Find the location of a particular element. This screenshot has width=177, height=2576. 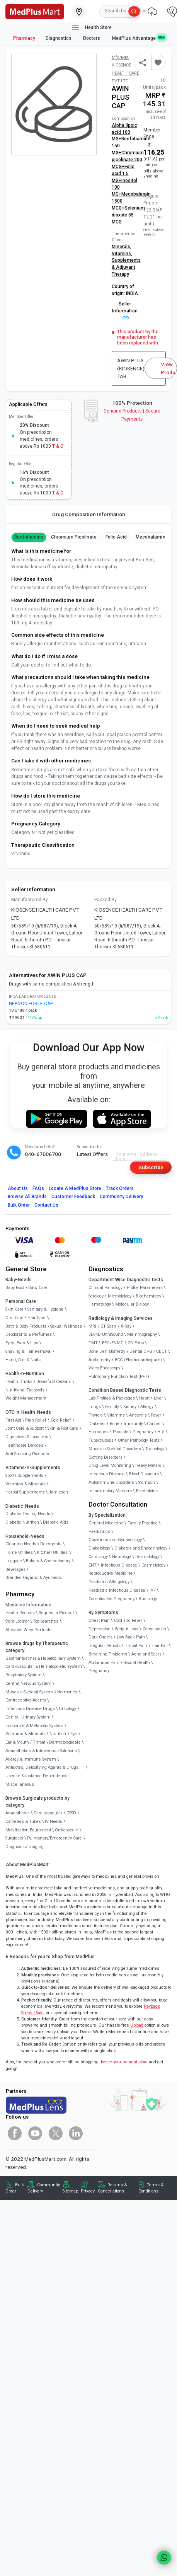

Nutritional Faaaoods [link] is located at coordinates (24, 1390).